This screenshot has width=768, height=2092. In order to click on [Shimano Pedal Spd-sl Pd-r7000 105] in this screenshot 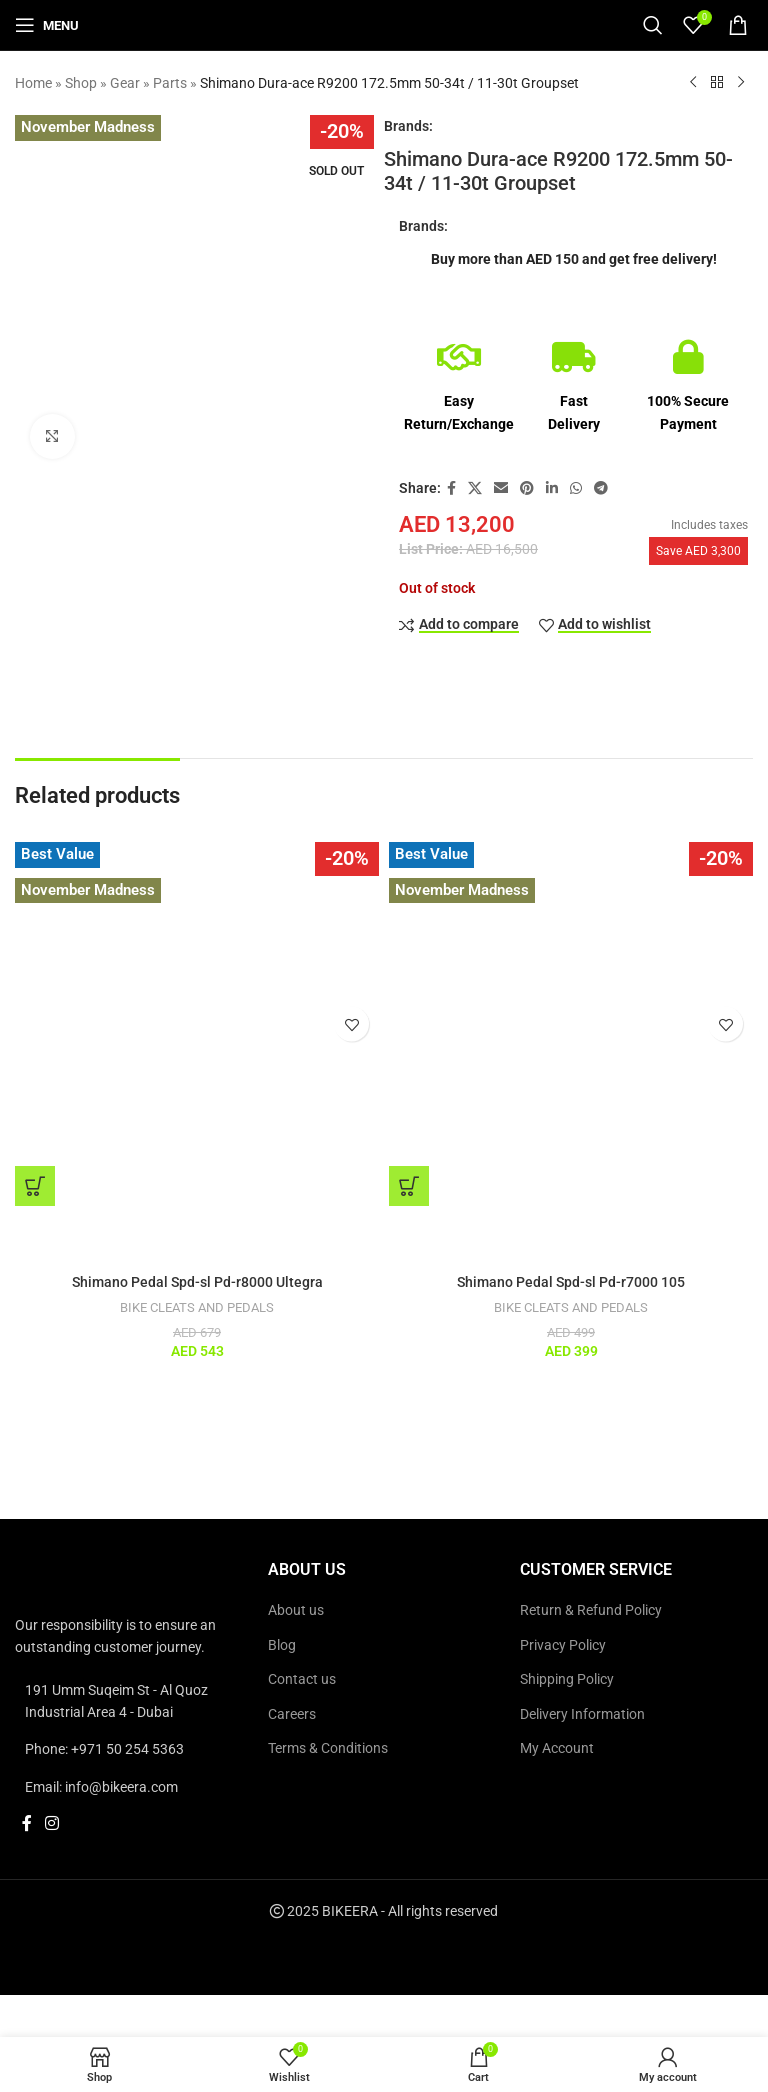, I will do `click(571, 1024)`.